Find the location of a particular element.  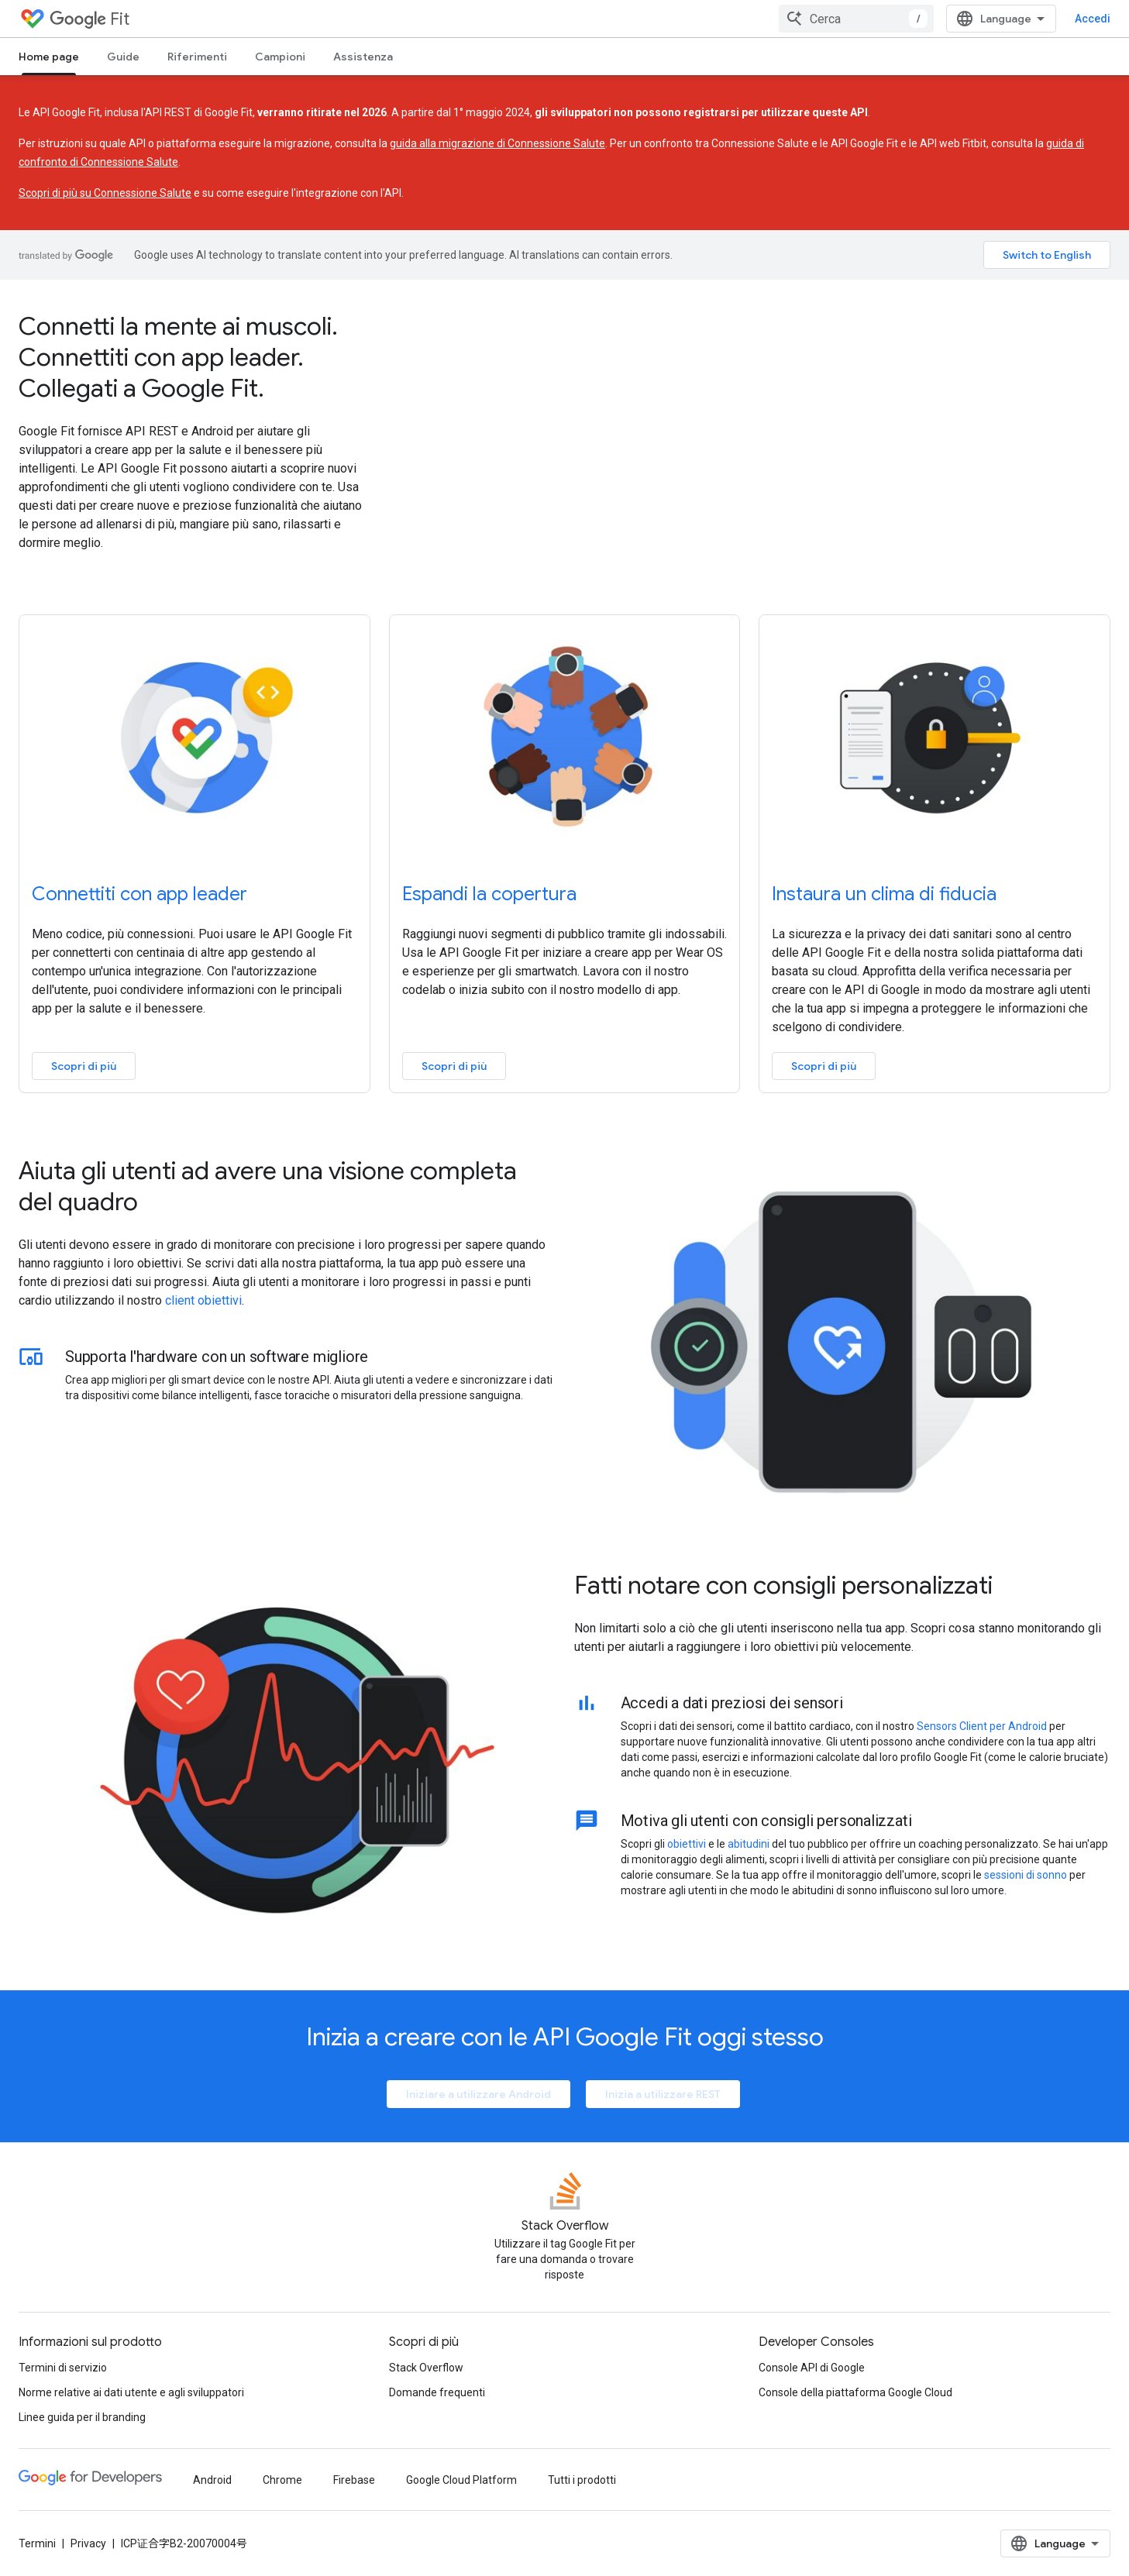

sessioni di sonno is located at coordinates (1025, 1875).